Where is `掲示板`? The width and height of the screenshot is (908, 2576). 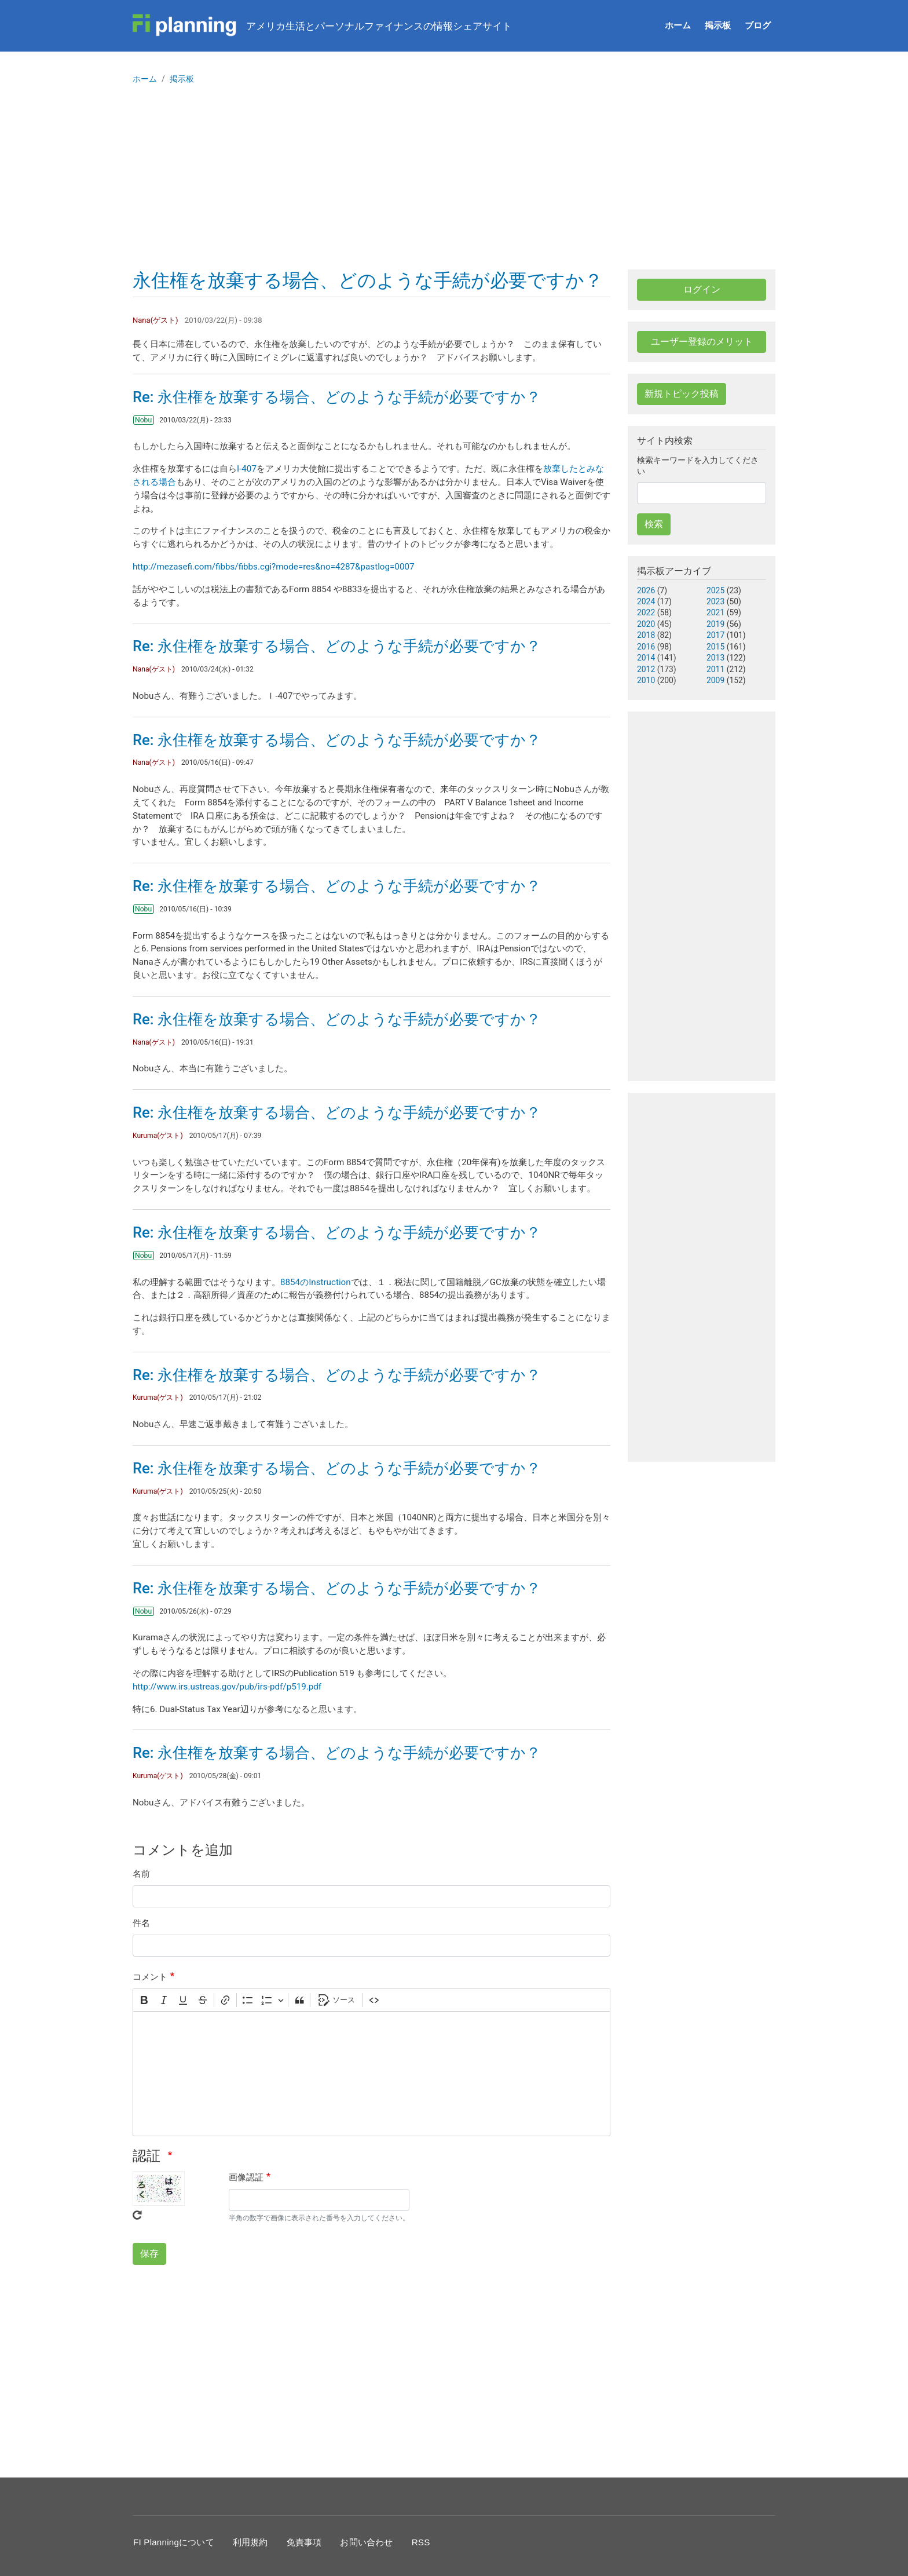
掲示板 is located at coordinates (718, 25).